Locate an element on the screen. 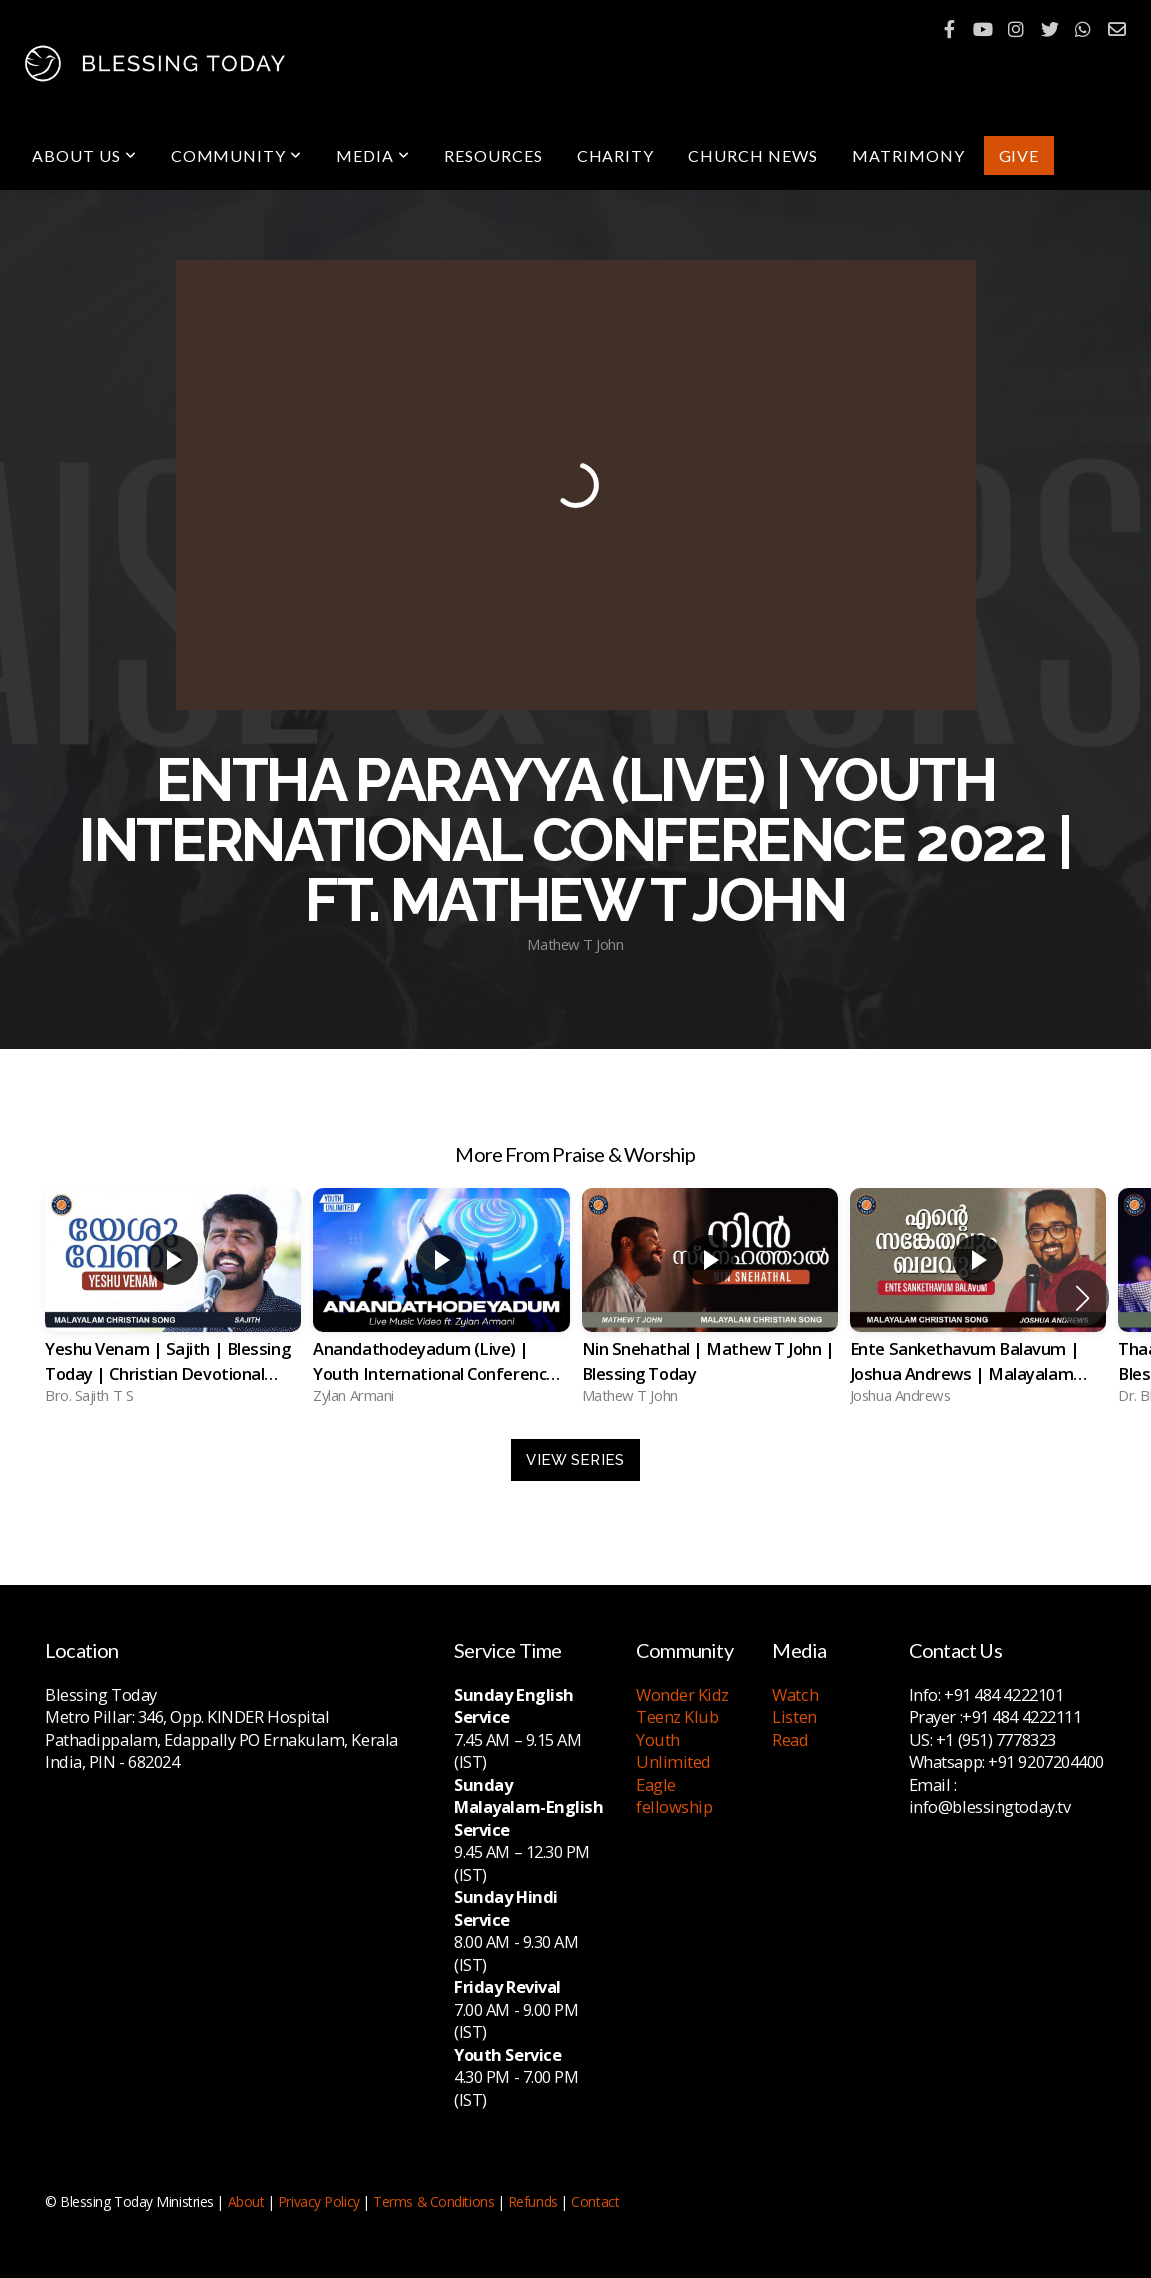 Image resolution: width=1151 pixels, height=2278 pixels. Church News is located at coordinates (753, 155).